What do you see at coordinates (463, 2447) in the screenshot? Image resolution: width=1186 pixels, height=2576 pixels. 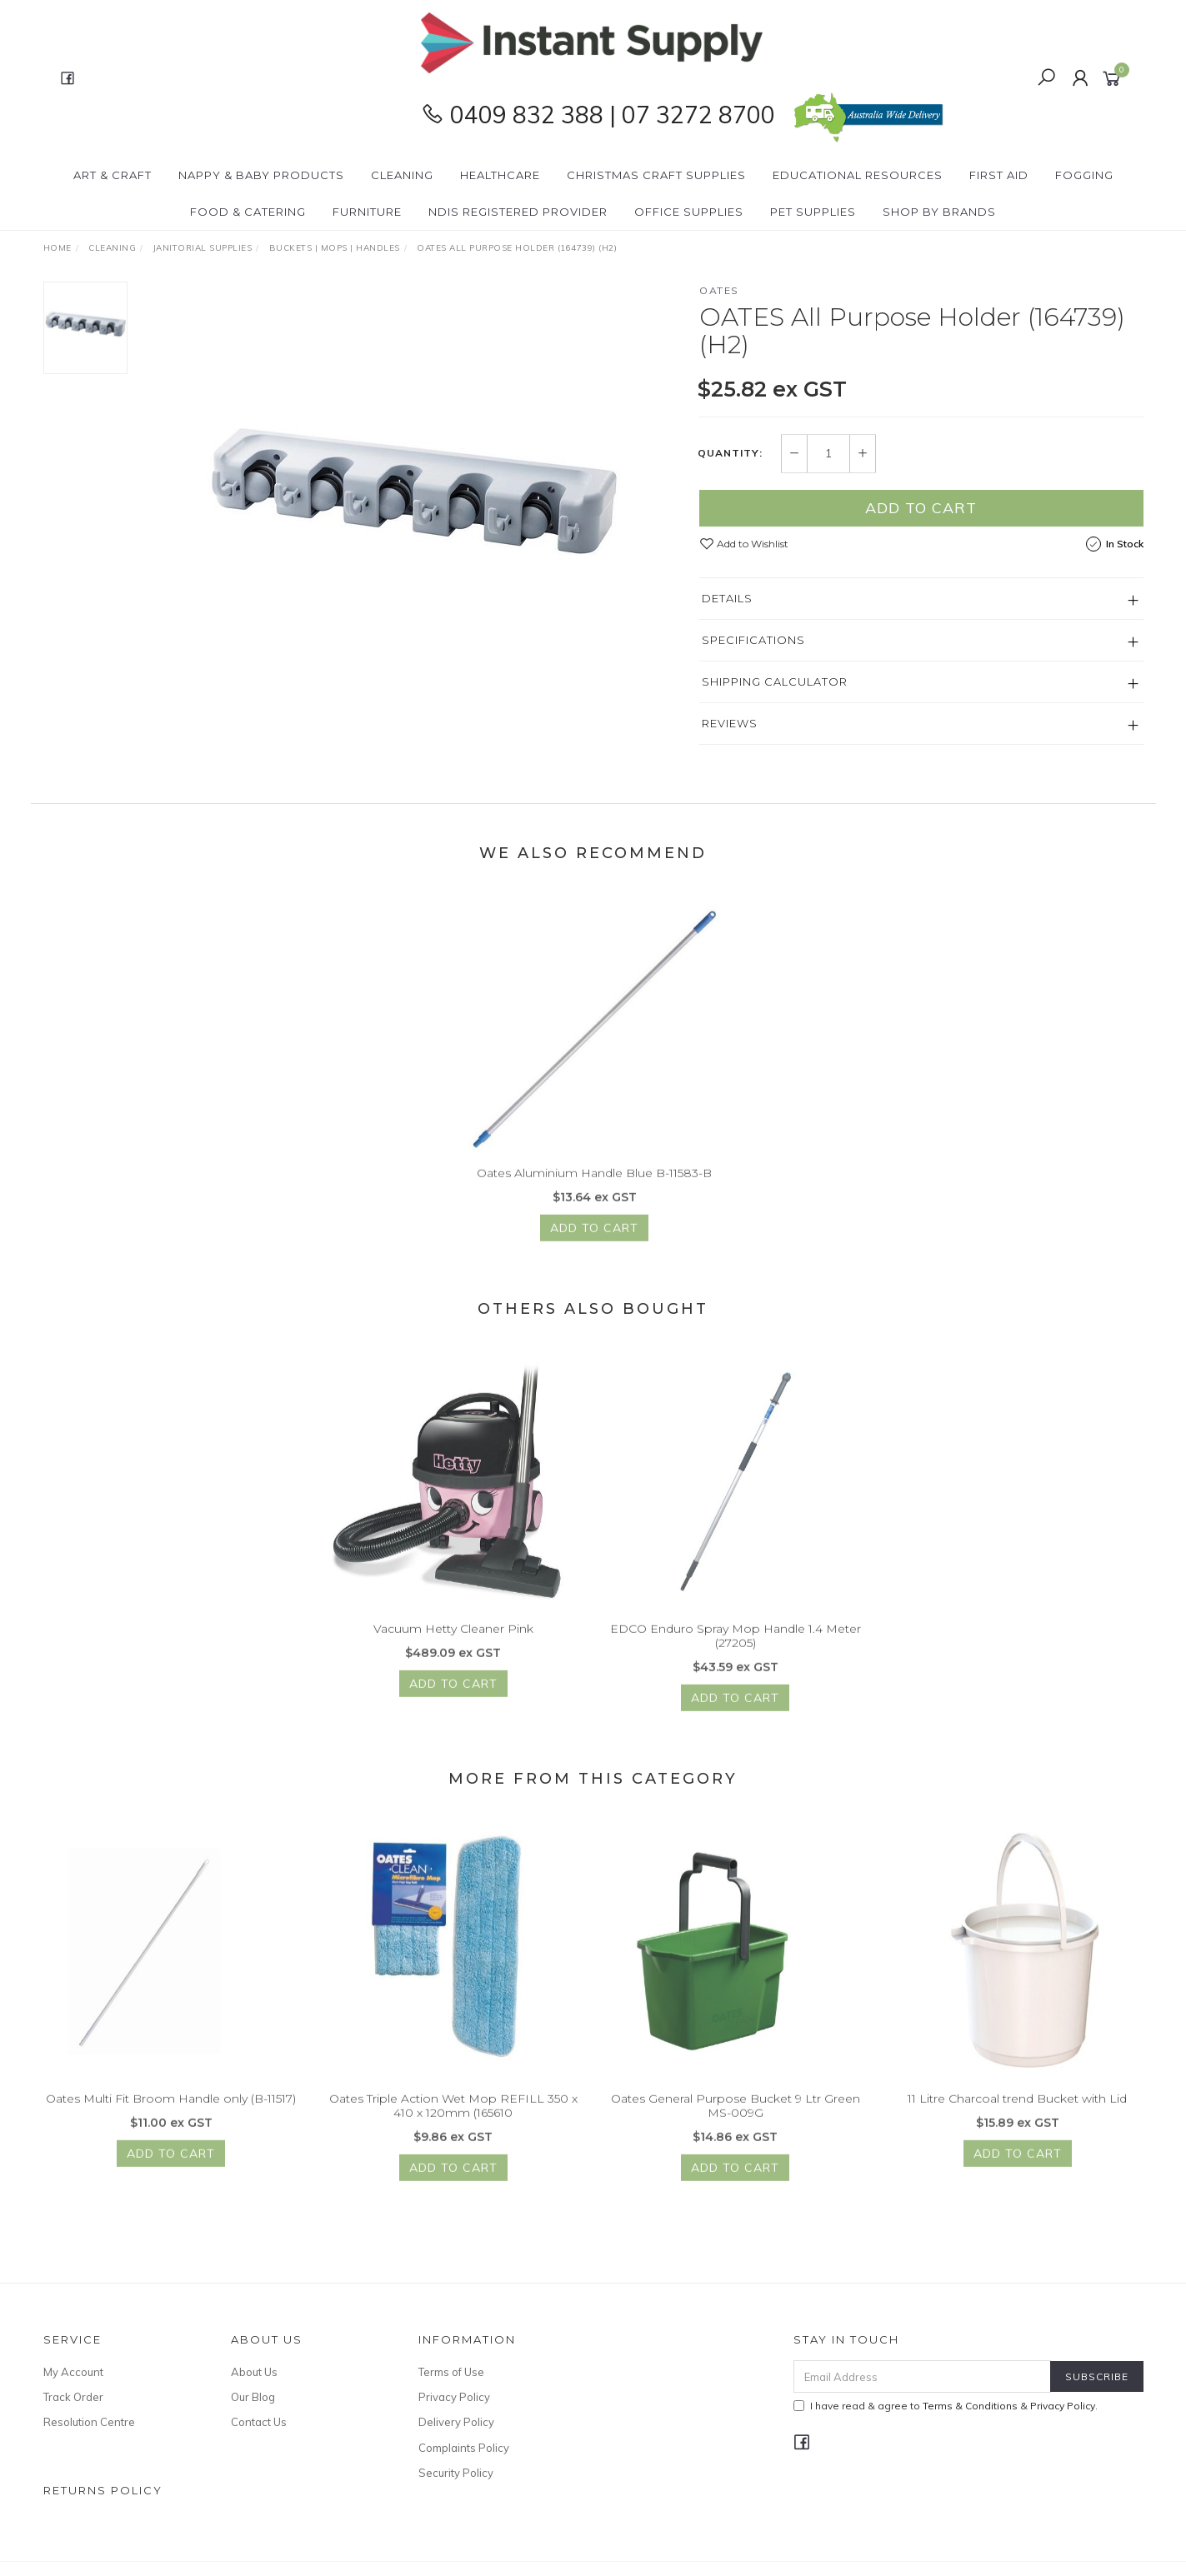 I see `Complaints Policy` at bounding box center [463, 2447].